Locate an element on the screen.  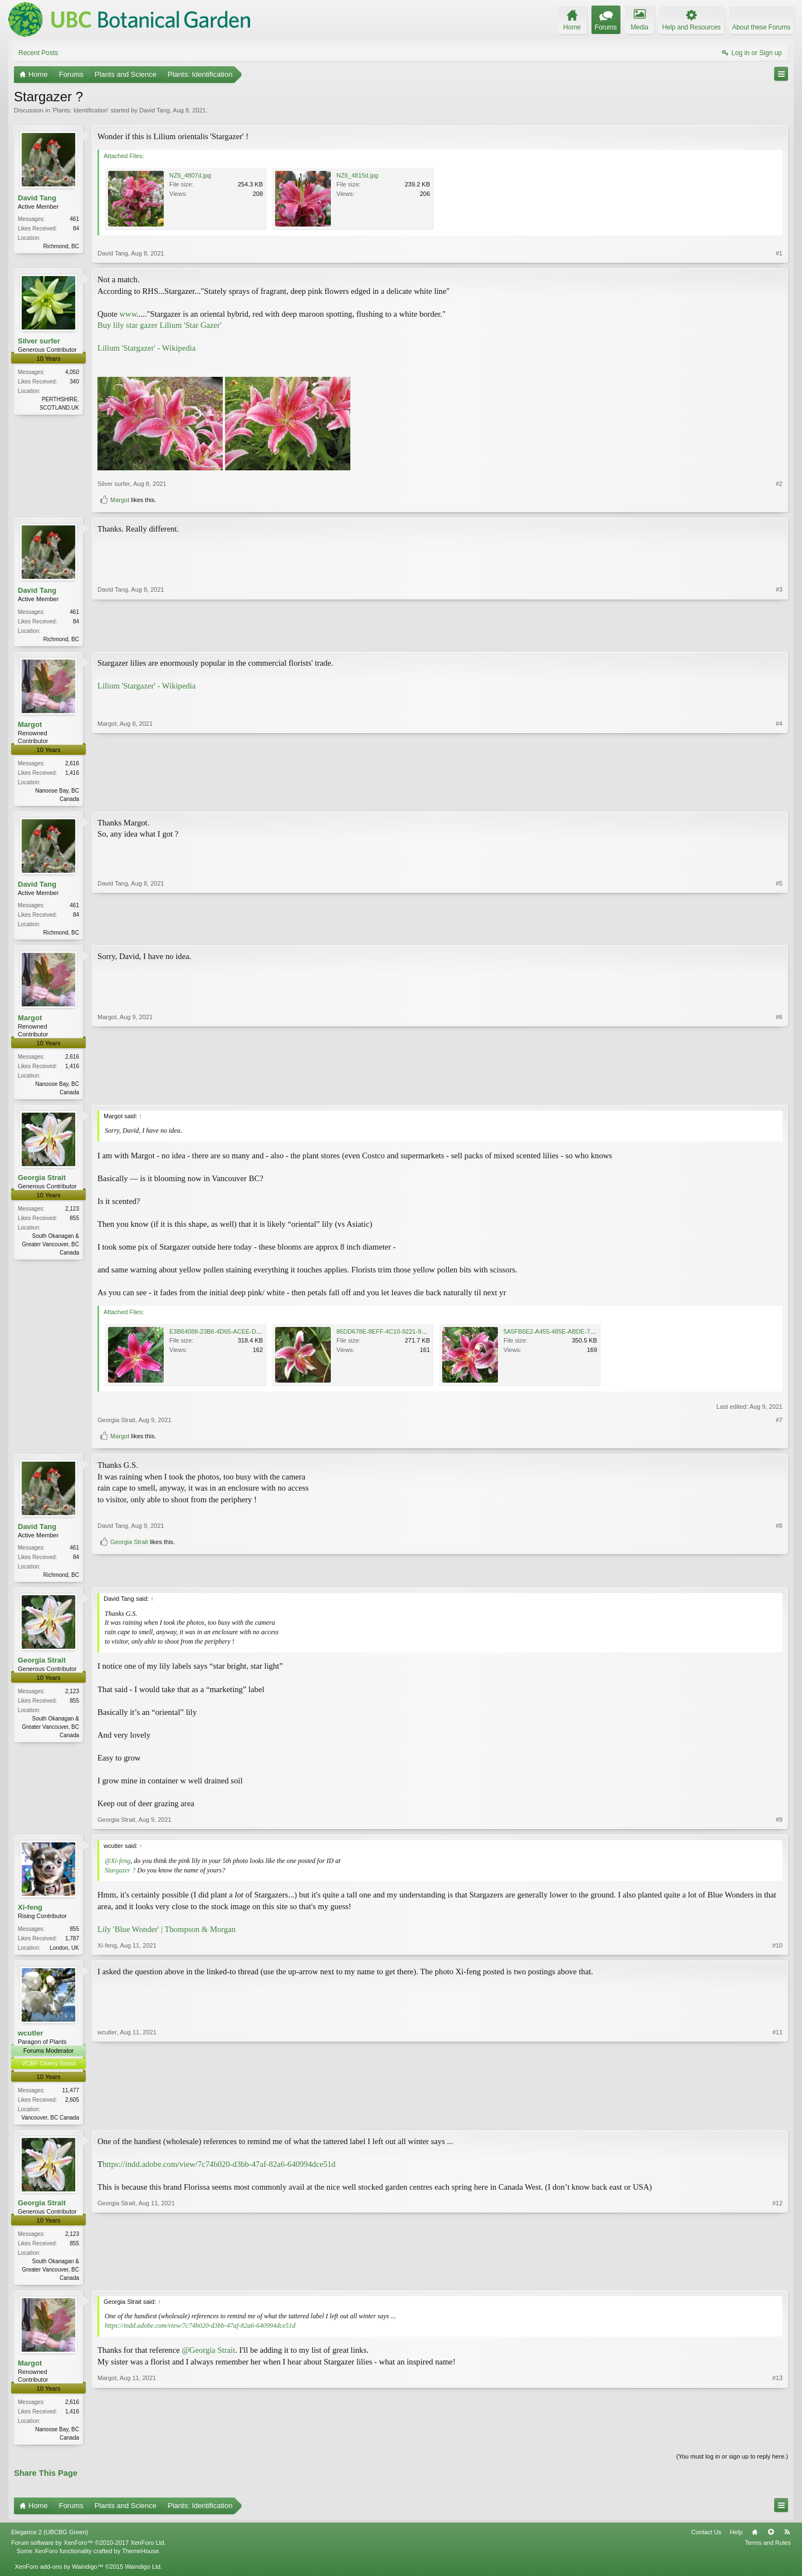
Margot is located at coordinates (119, 499).